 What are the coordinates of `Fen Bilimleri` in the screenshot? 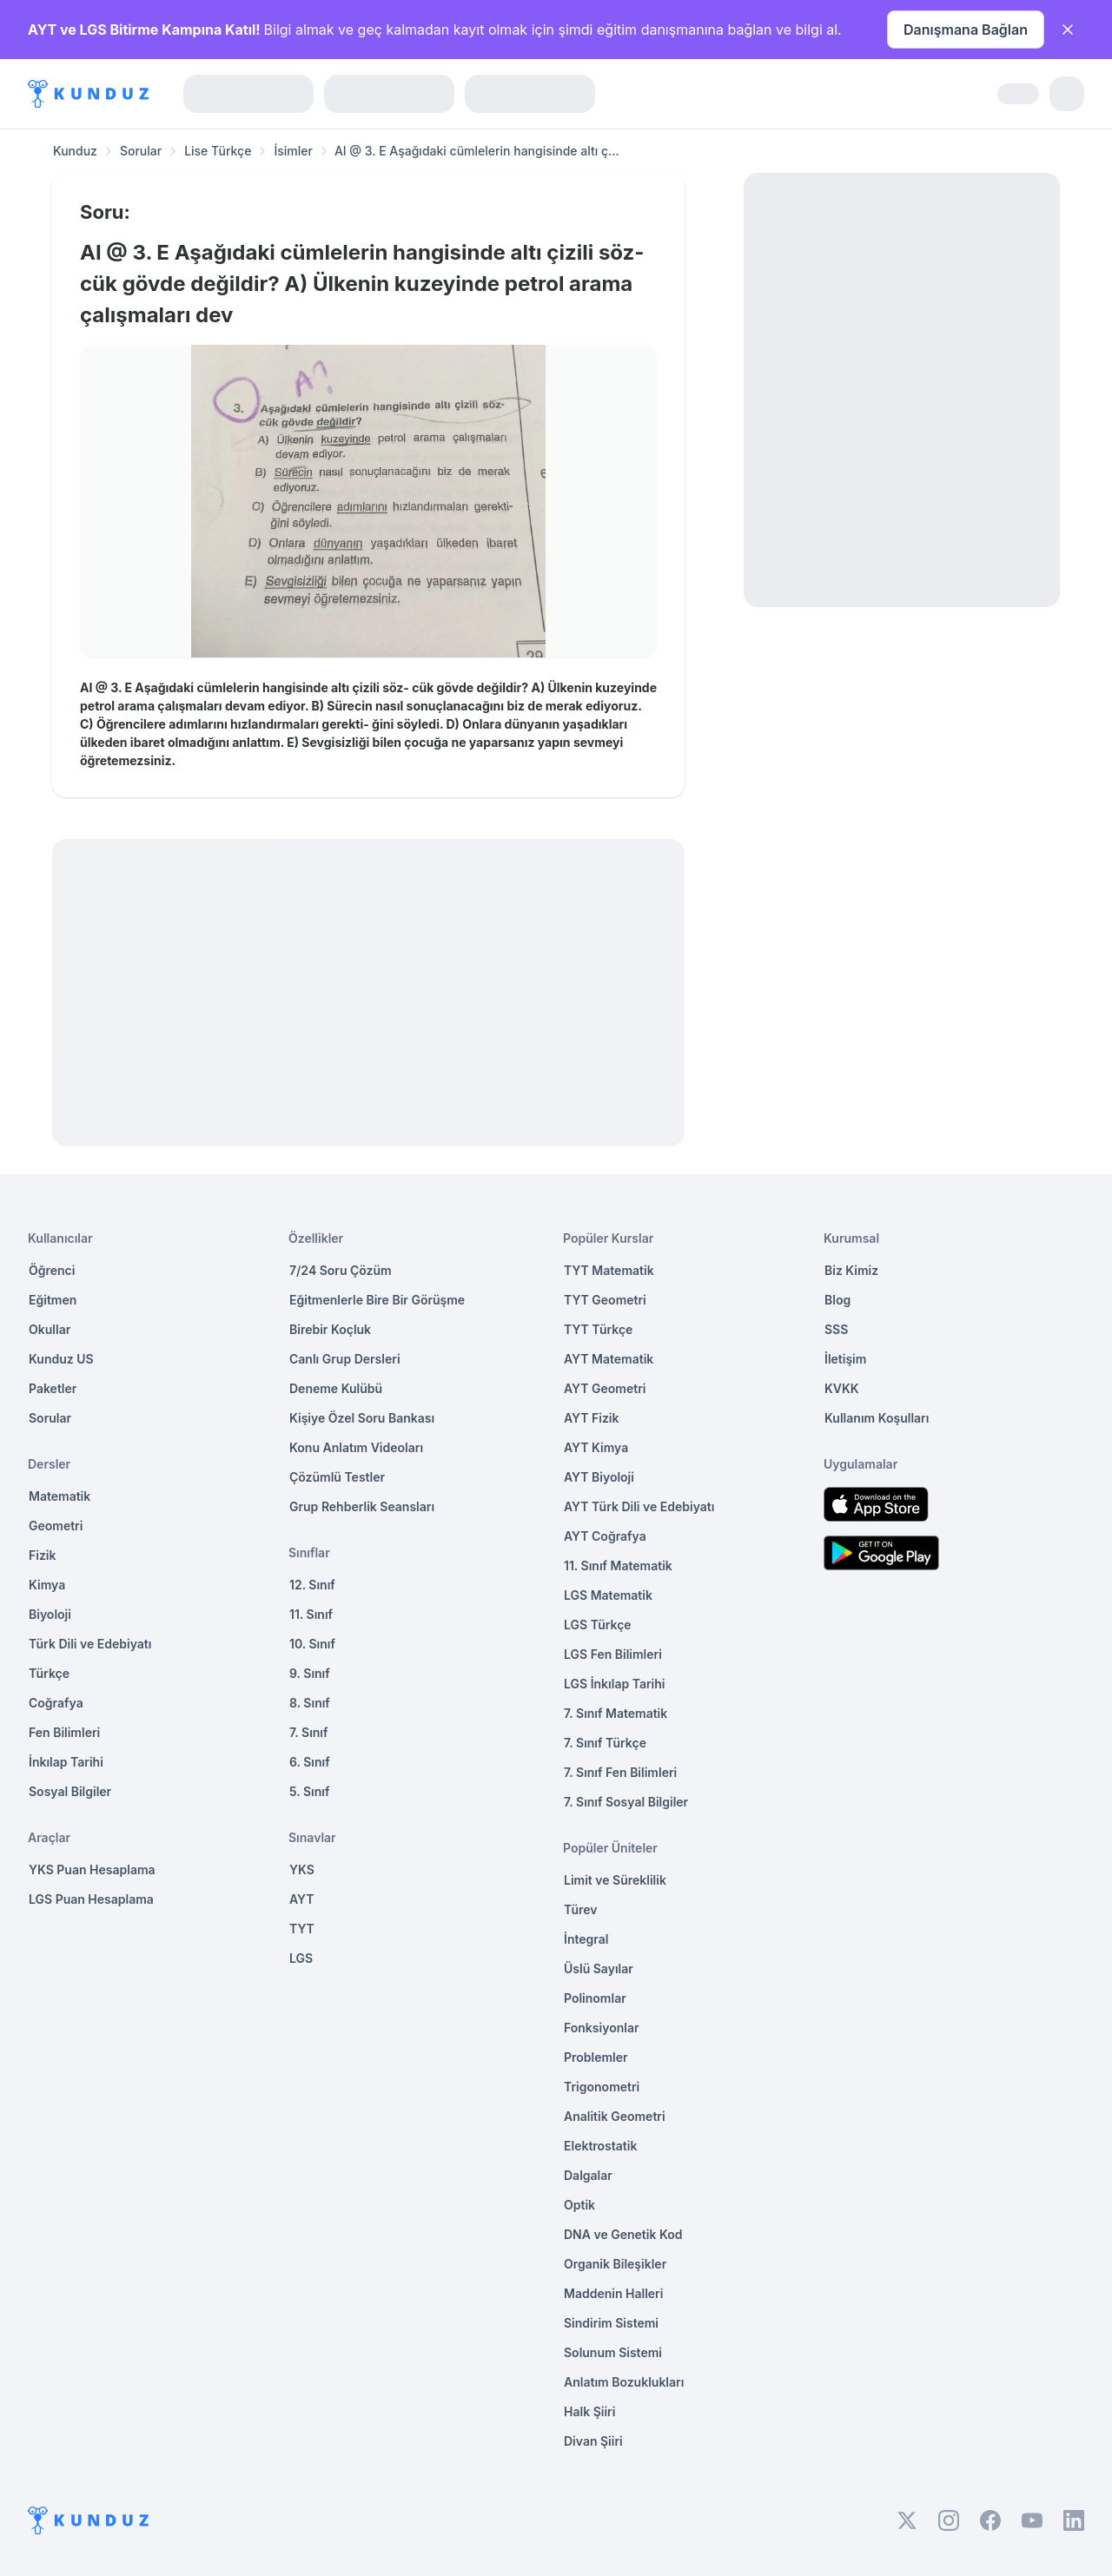 It's located at (64, 1732).